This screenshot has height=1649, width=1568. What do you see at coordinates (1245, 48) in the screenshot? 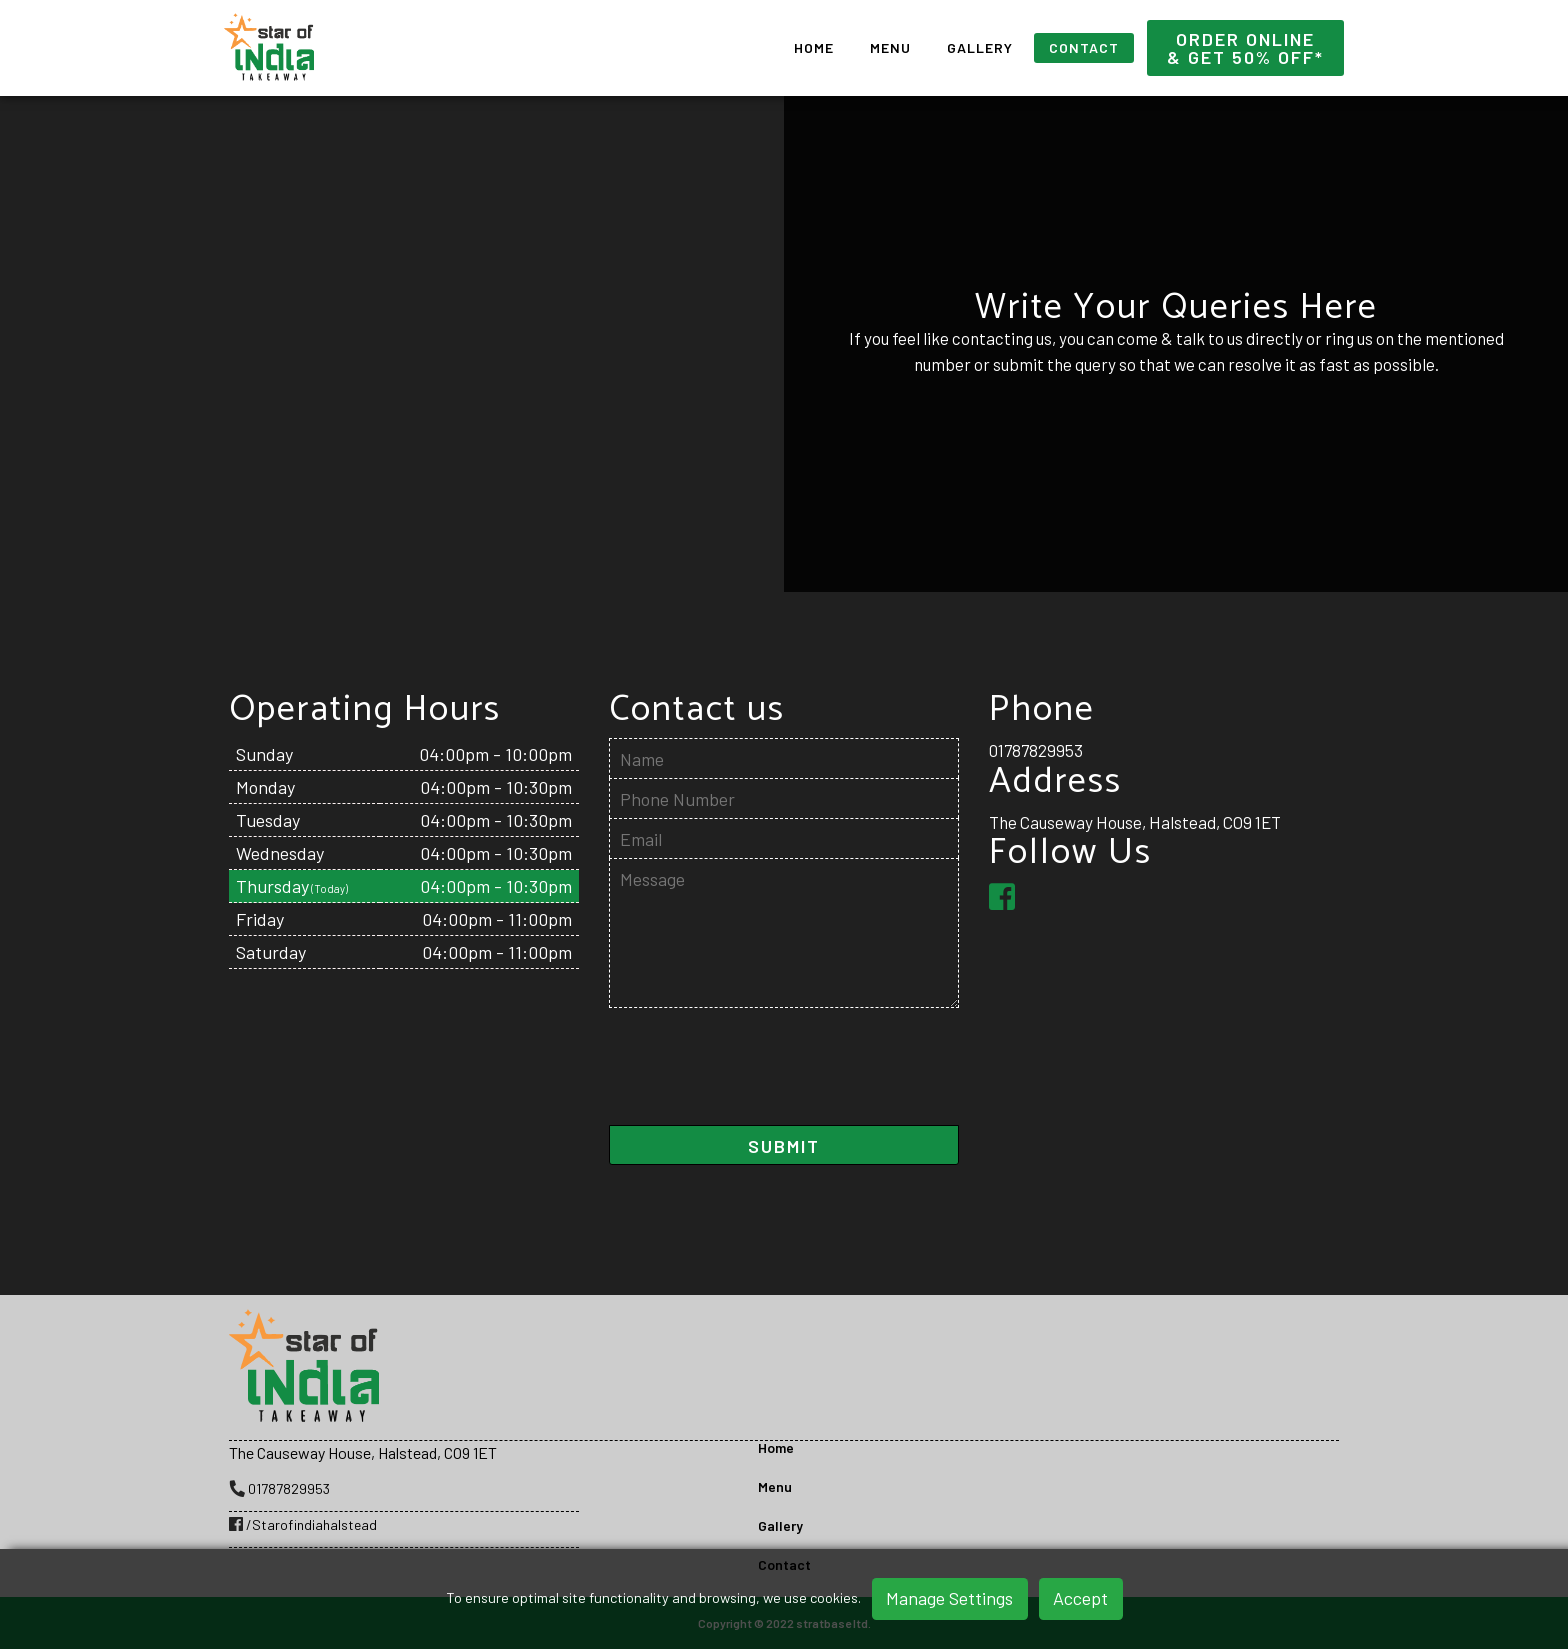
I see `Order Online` at bounding box center [1245, 48].